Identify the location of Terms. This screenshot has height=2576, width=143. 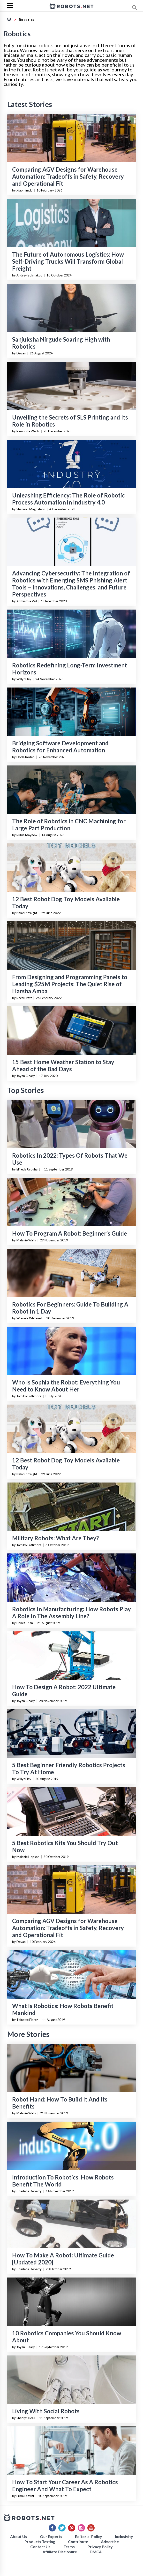
(69, 2546).